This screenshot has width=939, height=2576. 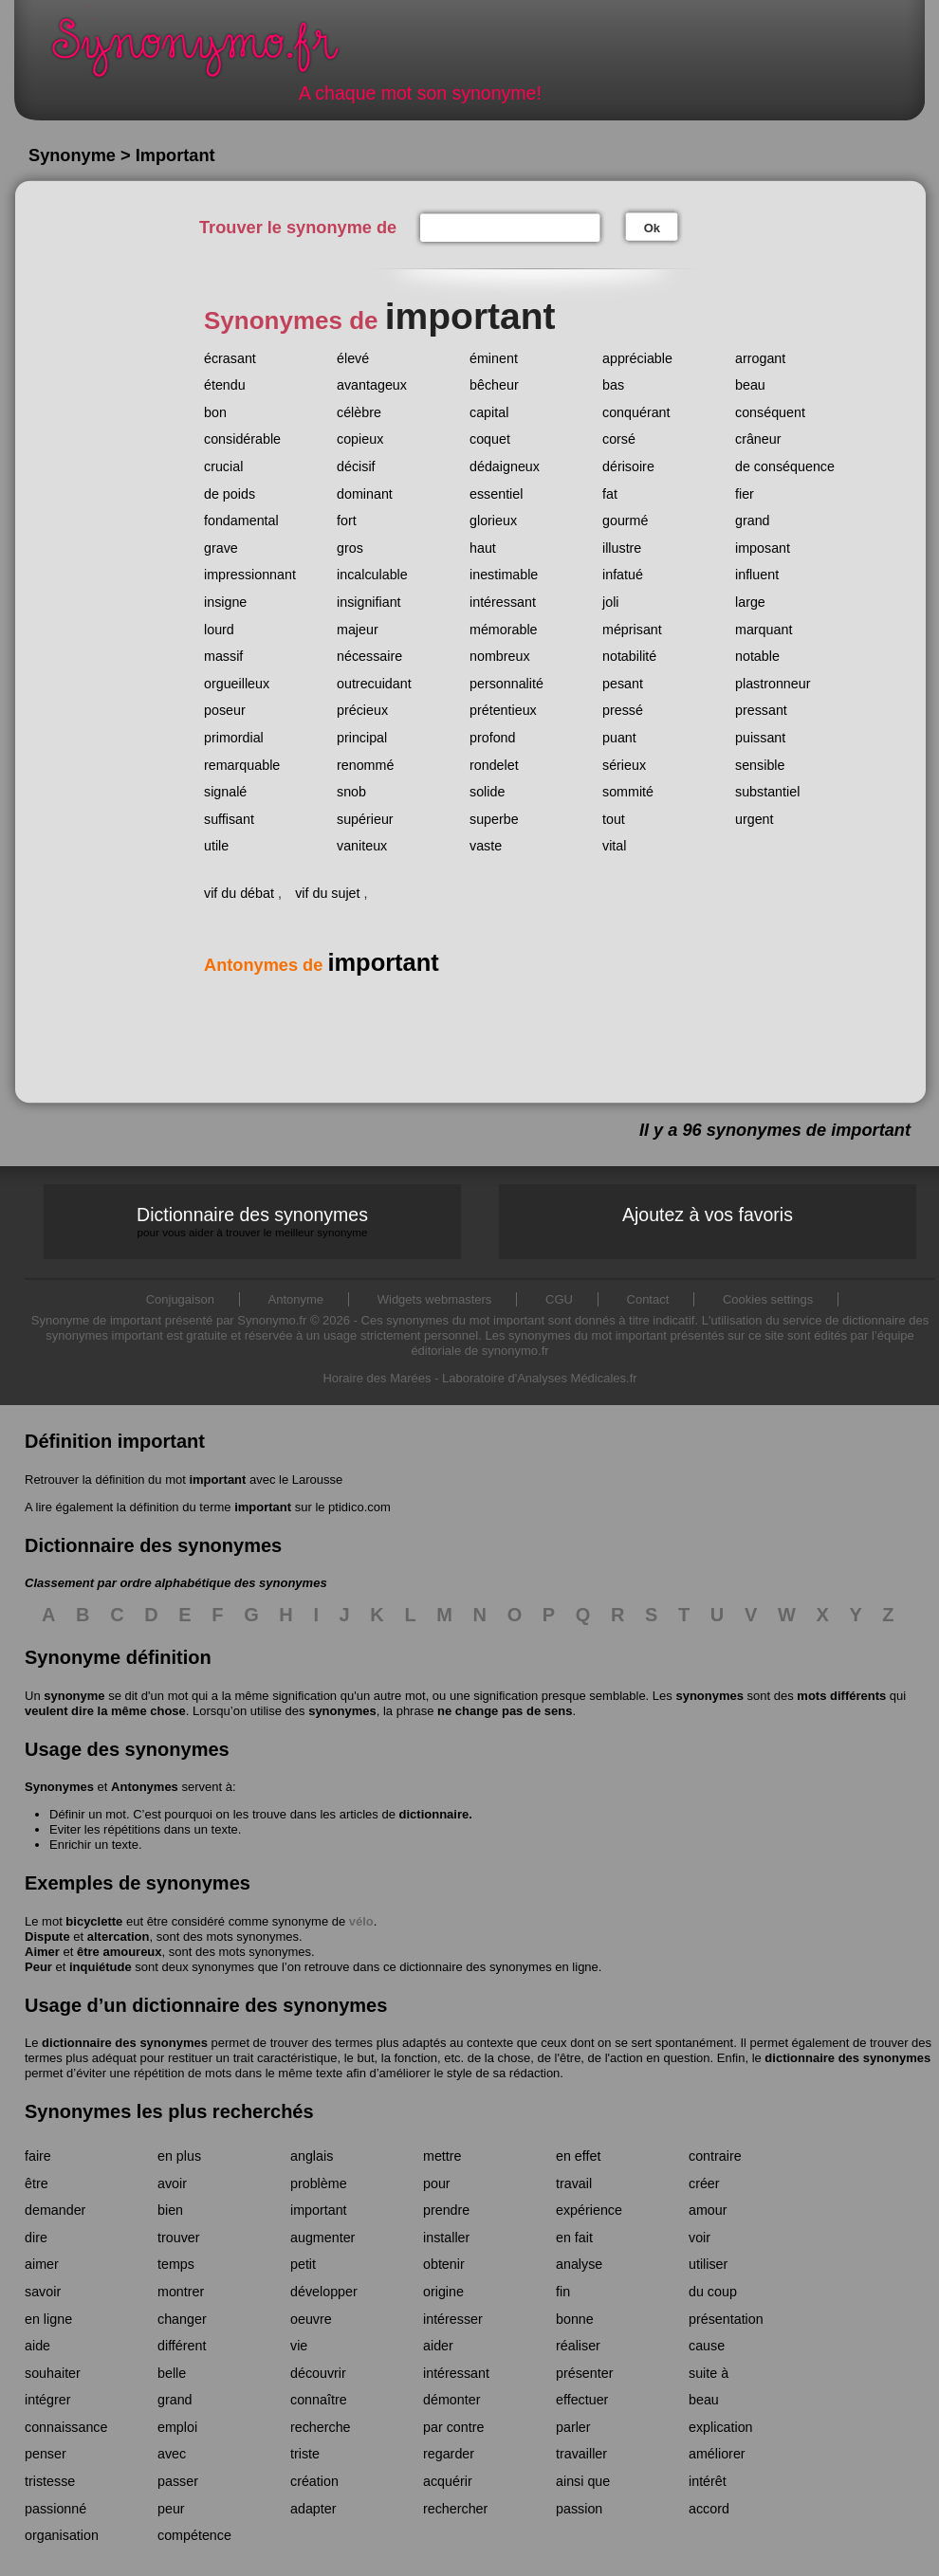 What do you see at coordinates (118, 1936) in the screenshot?
I see `altercation` at bounding box center [118, 1936].